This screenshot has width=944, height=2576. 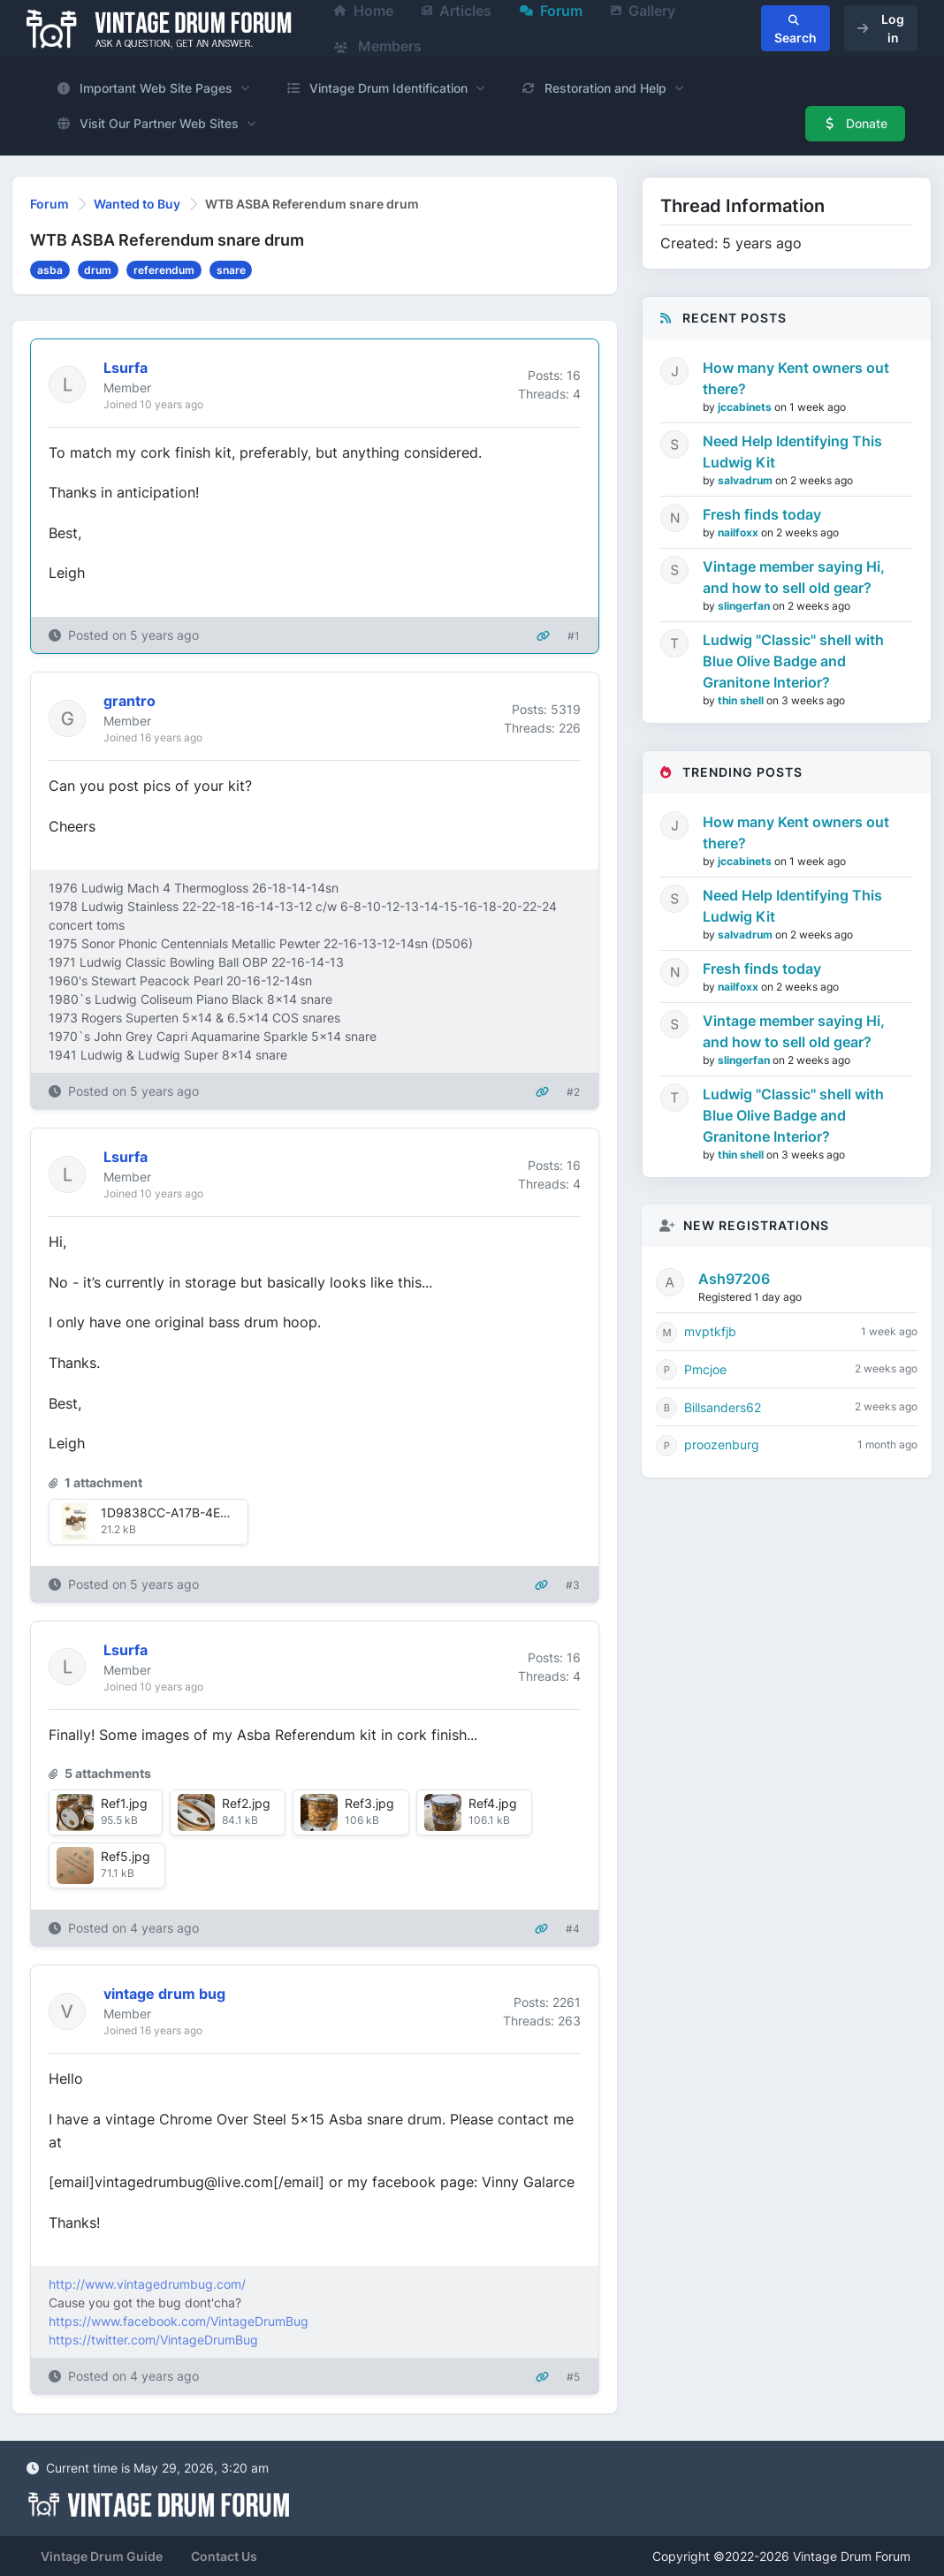 What do you see at coordinates (147, 2283) in the screenshot?
I see `http://www.vintagedrumbug.com/` at bounding box center [147, 2283].